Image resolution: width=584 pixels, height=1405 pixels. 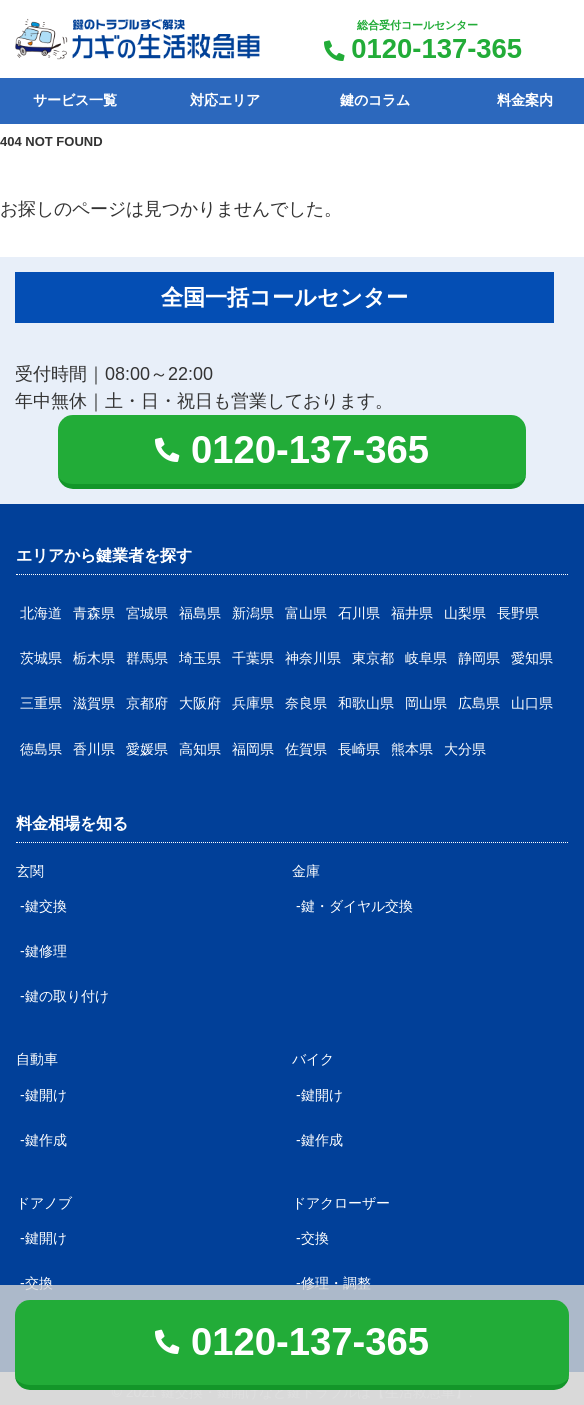 I want to click on 神奈川県, so click(x=313, y=658).